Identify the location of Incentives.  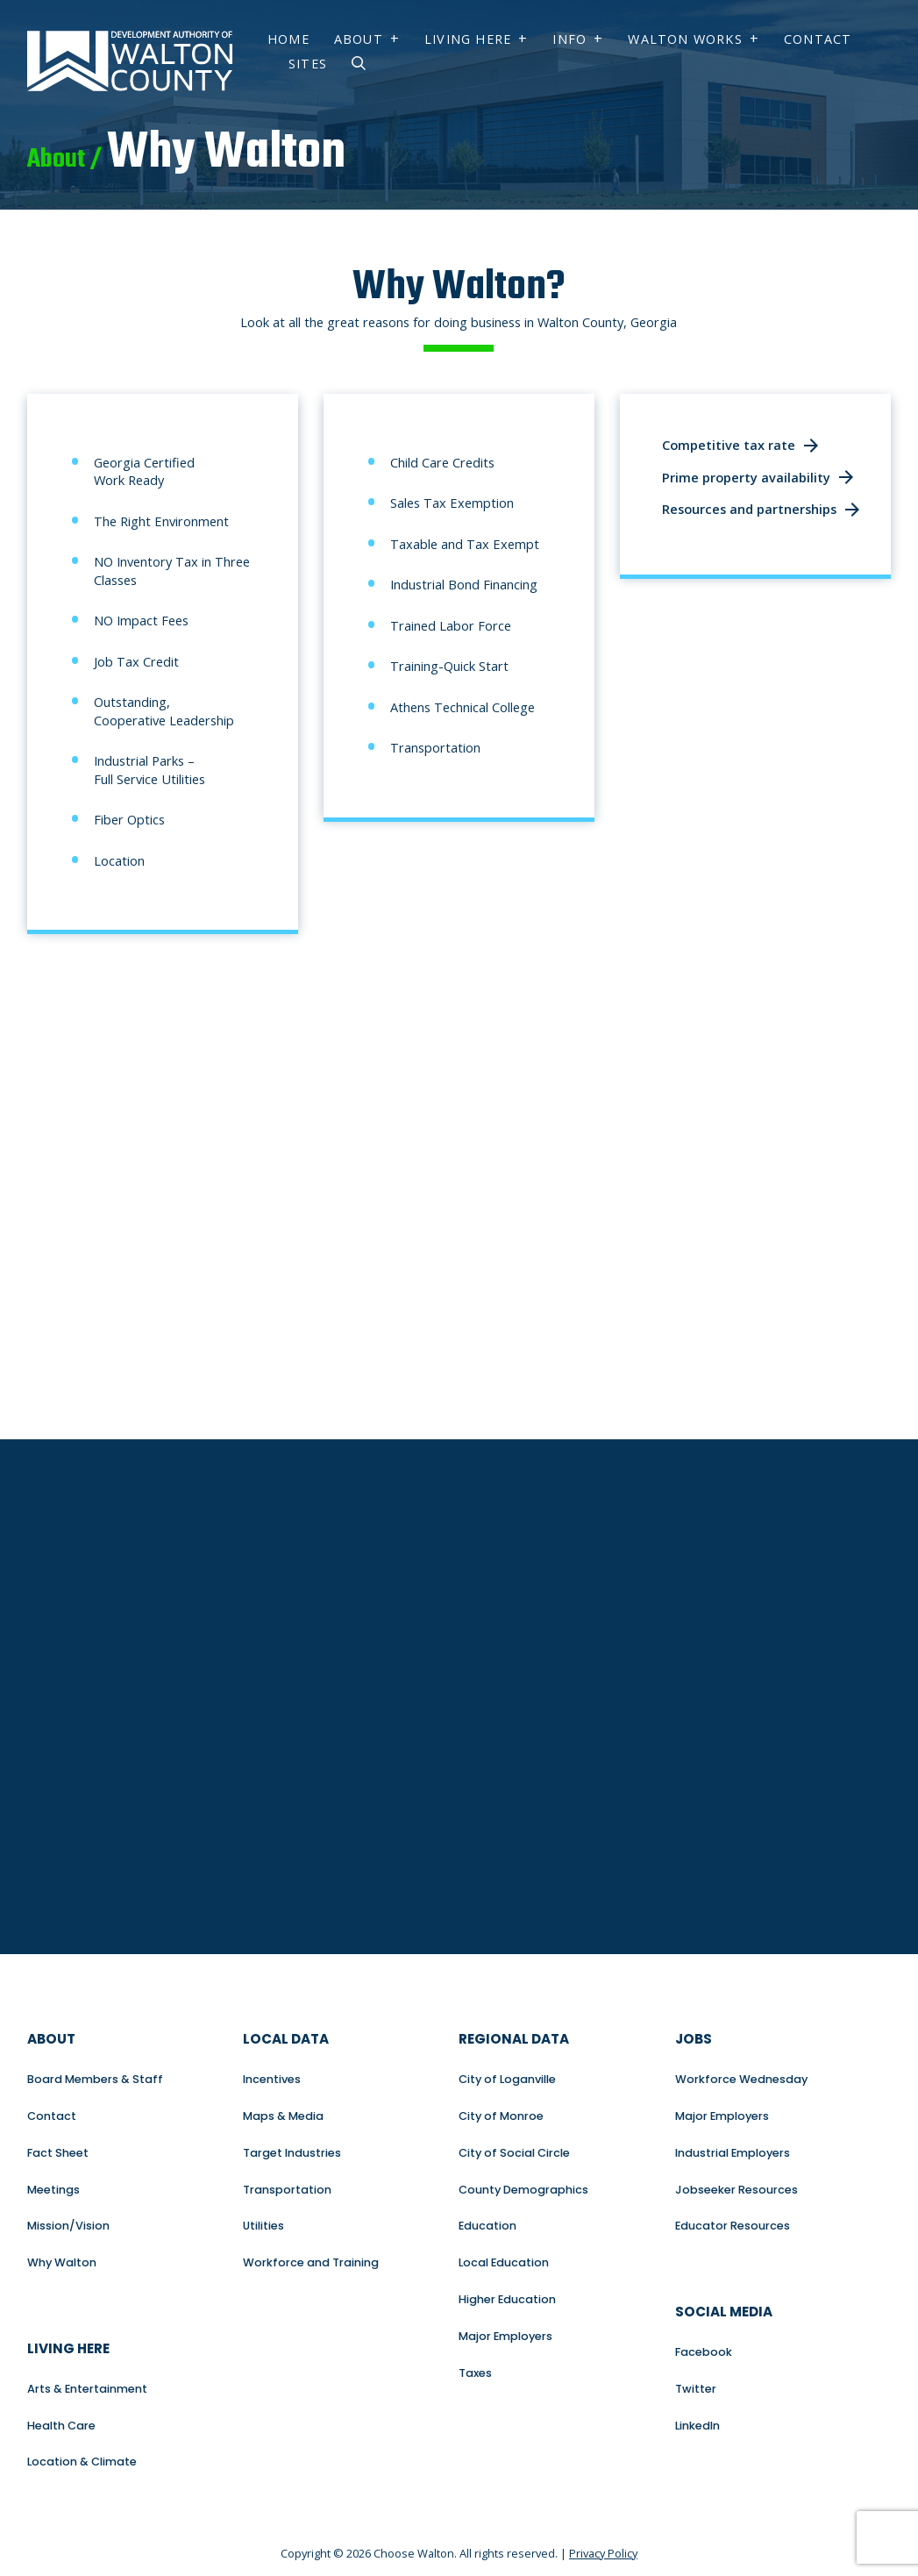
(272, 2079).